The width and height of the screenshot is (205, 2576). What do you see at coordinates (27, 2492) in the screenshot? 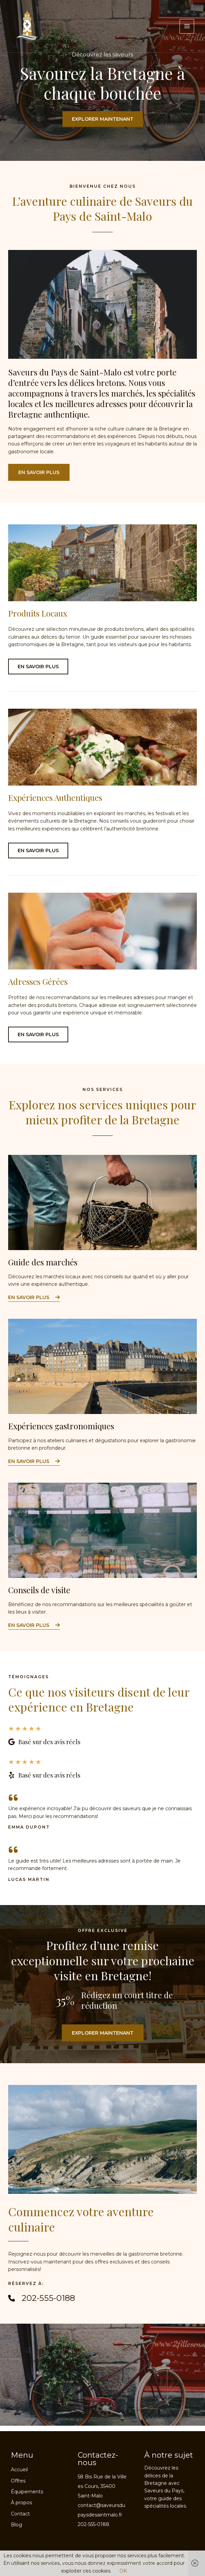
I see `Équipements` at bounding box center [27, 2492].